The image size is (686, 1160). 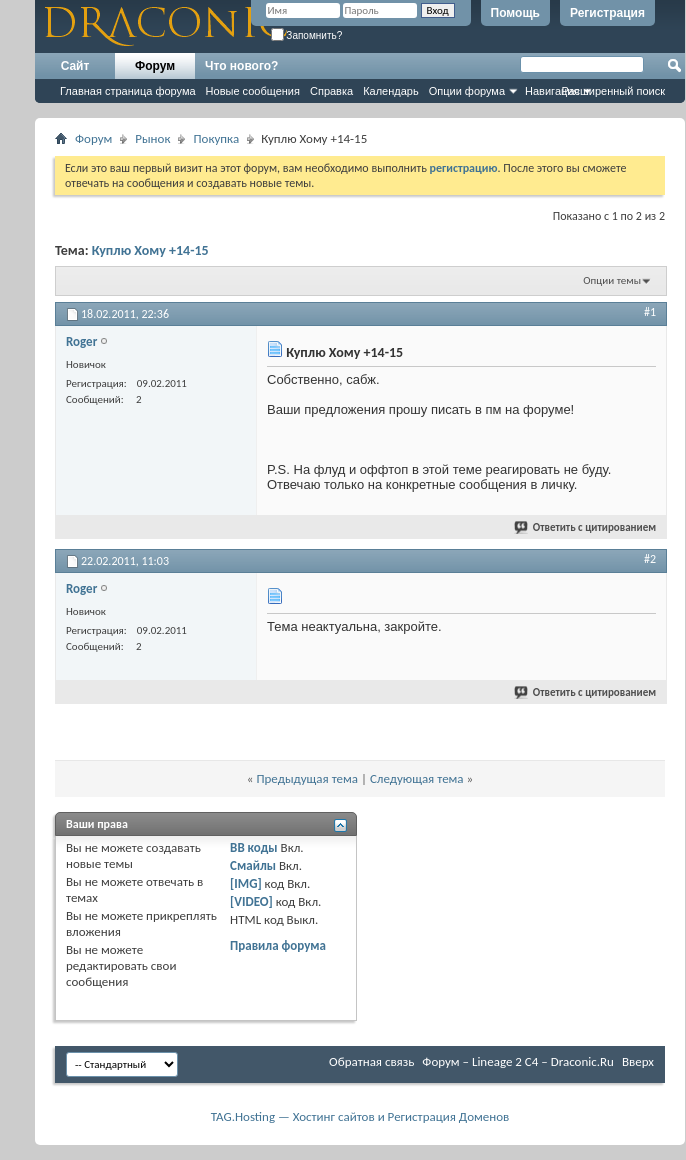 What do you see at coordinates (241, 66) in the screenshot?
I see `Что нового?` at bounding box center [241, 66].